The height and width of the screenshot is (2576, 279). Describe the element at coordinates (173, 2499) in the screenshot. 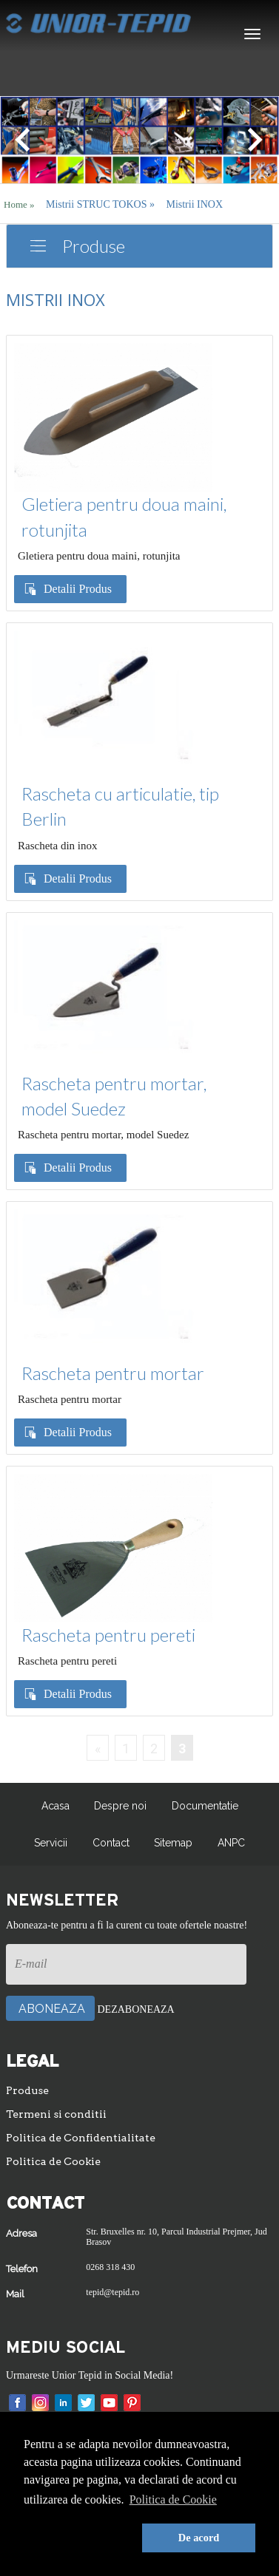

I see `Politica de Cookie [button]` at that location.